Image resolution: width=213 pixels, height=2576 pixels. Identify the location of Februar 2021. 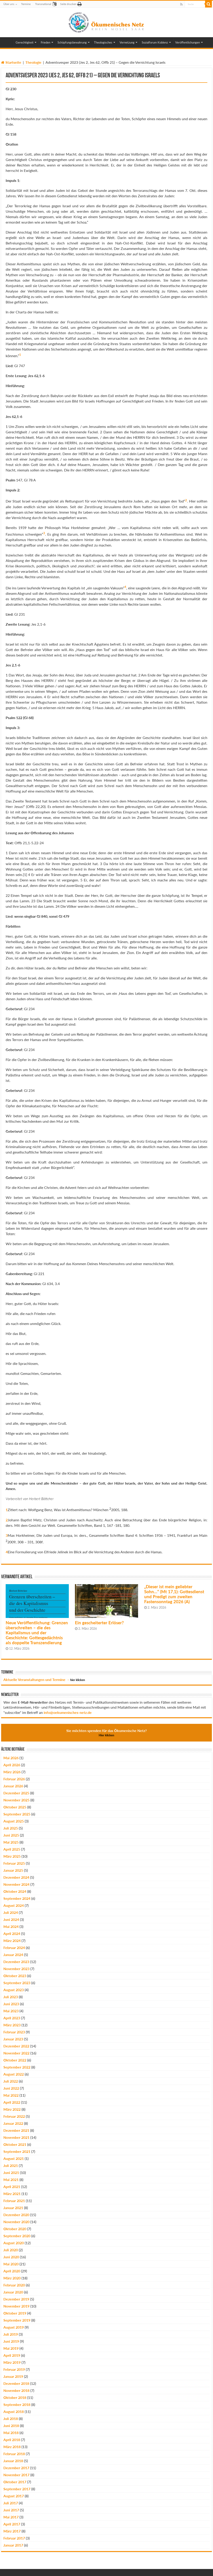
(14, 2200).